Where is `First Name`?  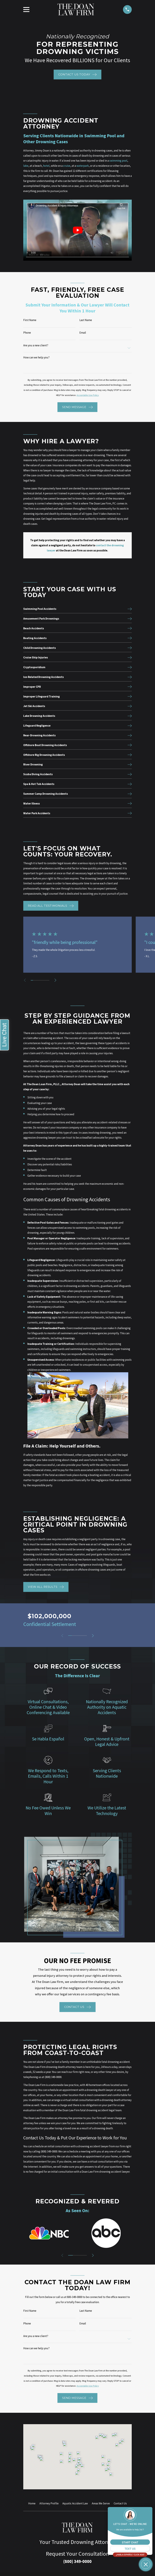
First Name is located at coordinates (29, 320).